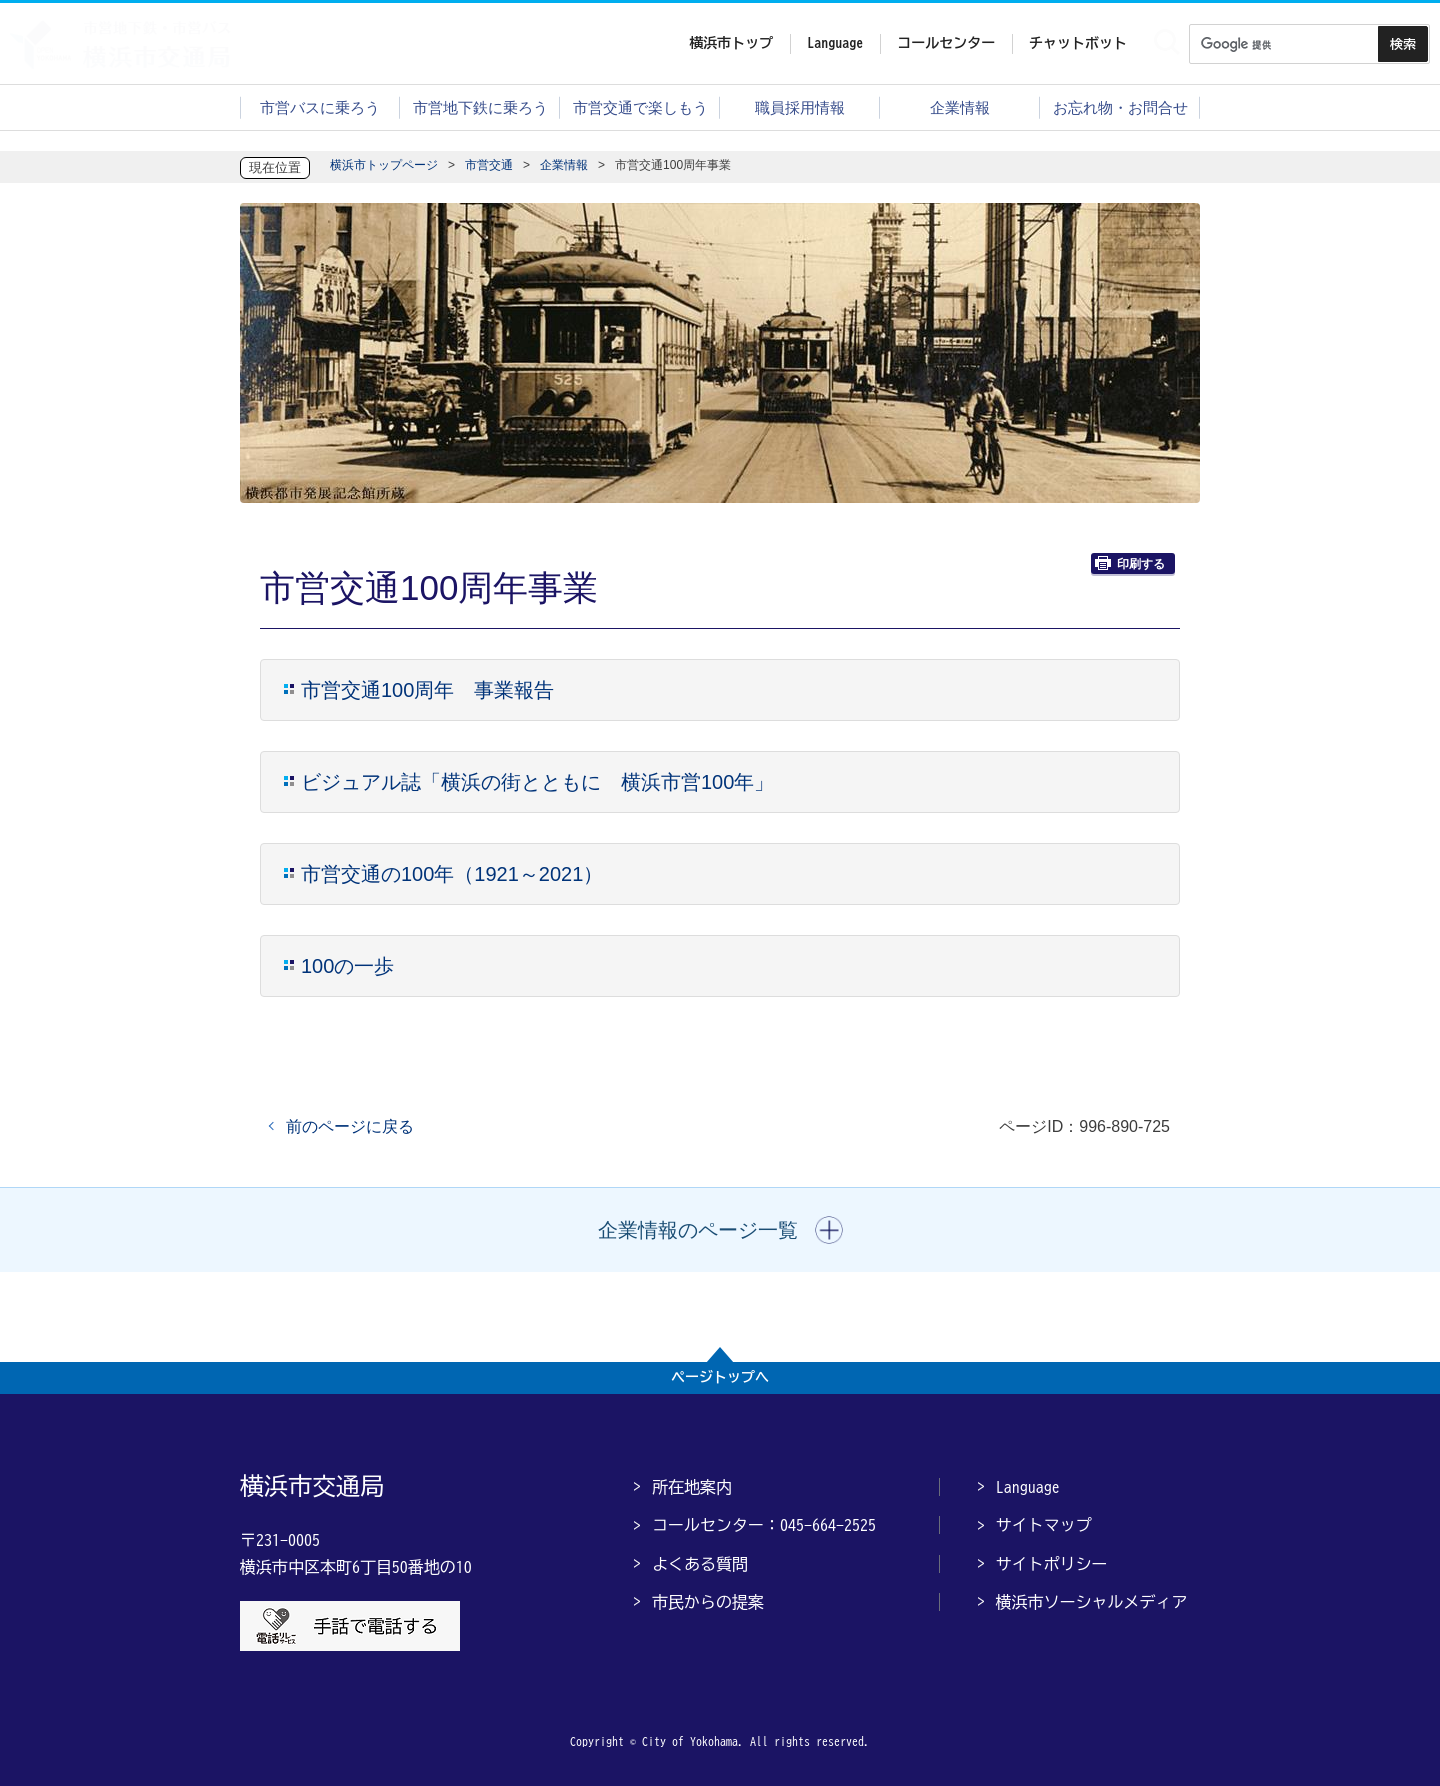 The image size is (1440, 1786). Describe the element at coordinates (960, 107) in the screenshot. I see `企業情報` at that location.